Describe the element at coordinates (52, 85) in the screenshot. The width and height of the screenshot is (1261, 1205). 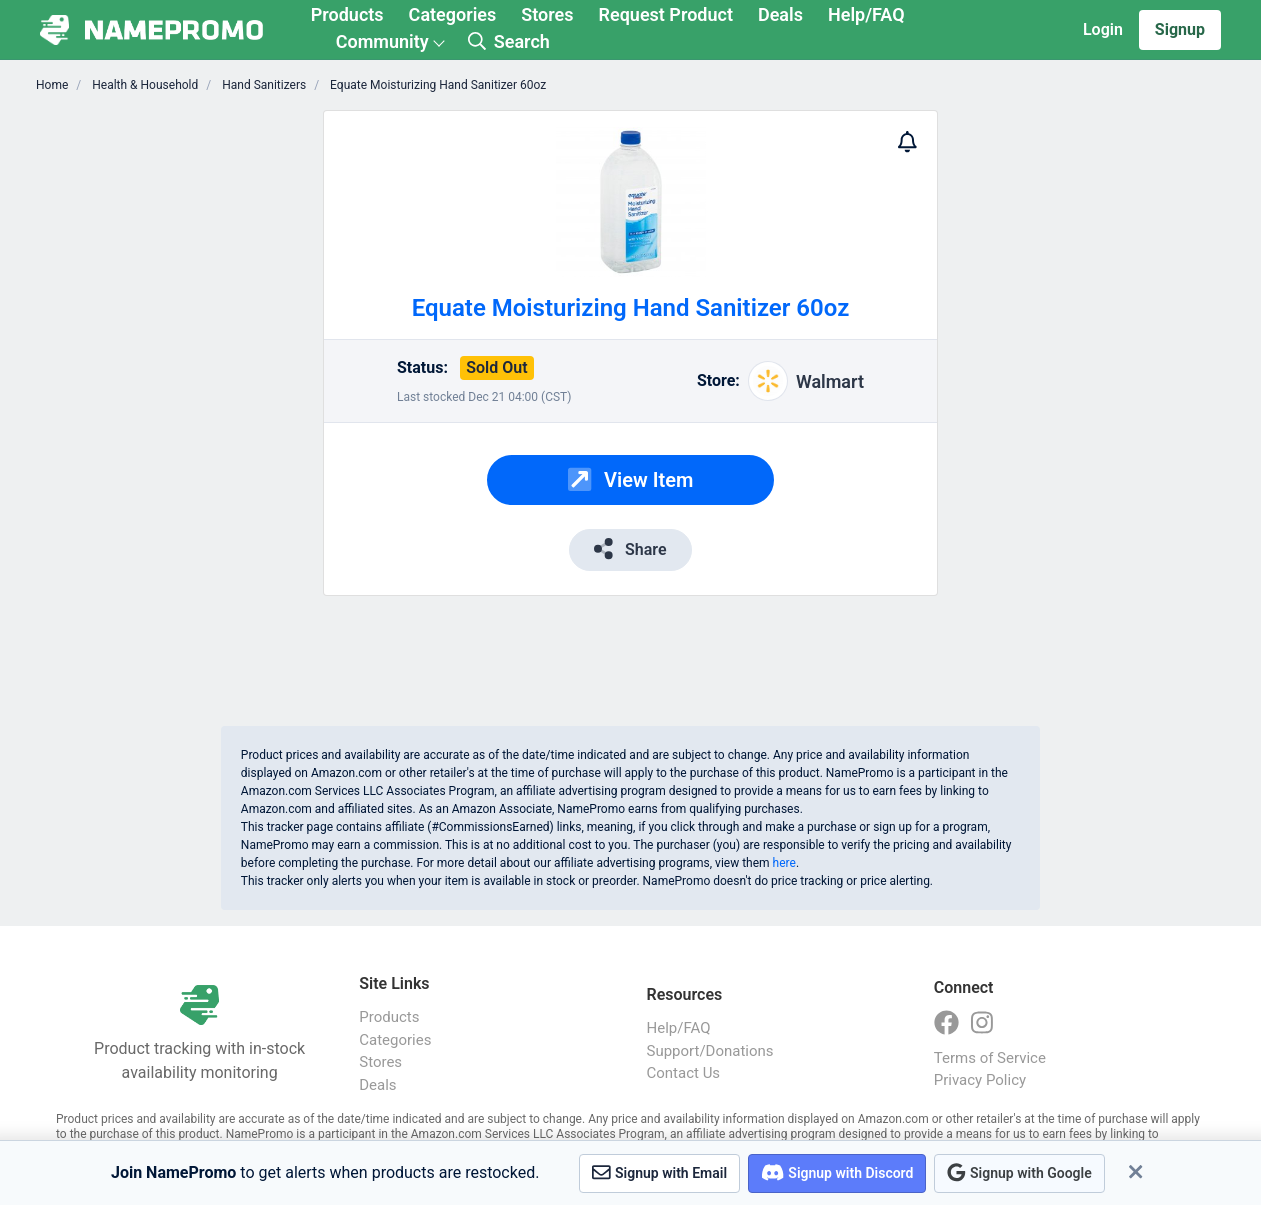
I see `Home` at that location.